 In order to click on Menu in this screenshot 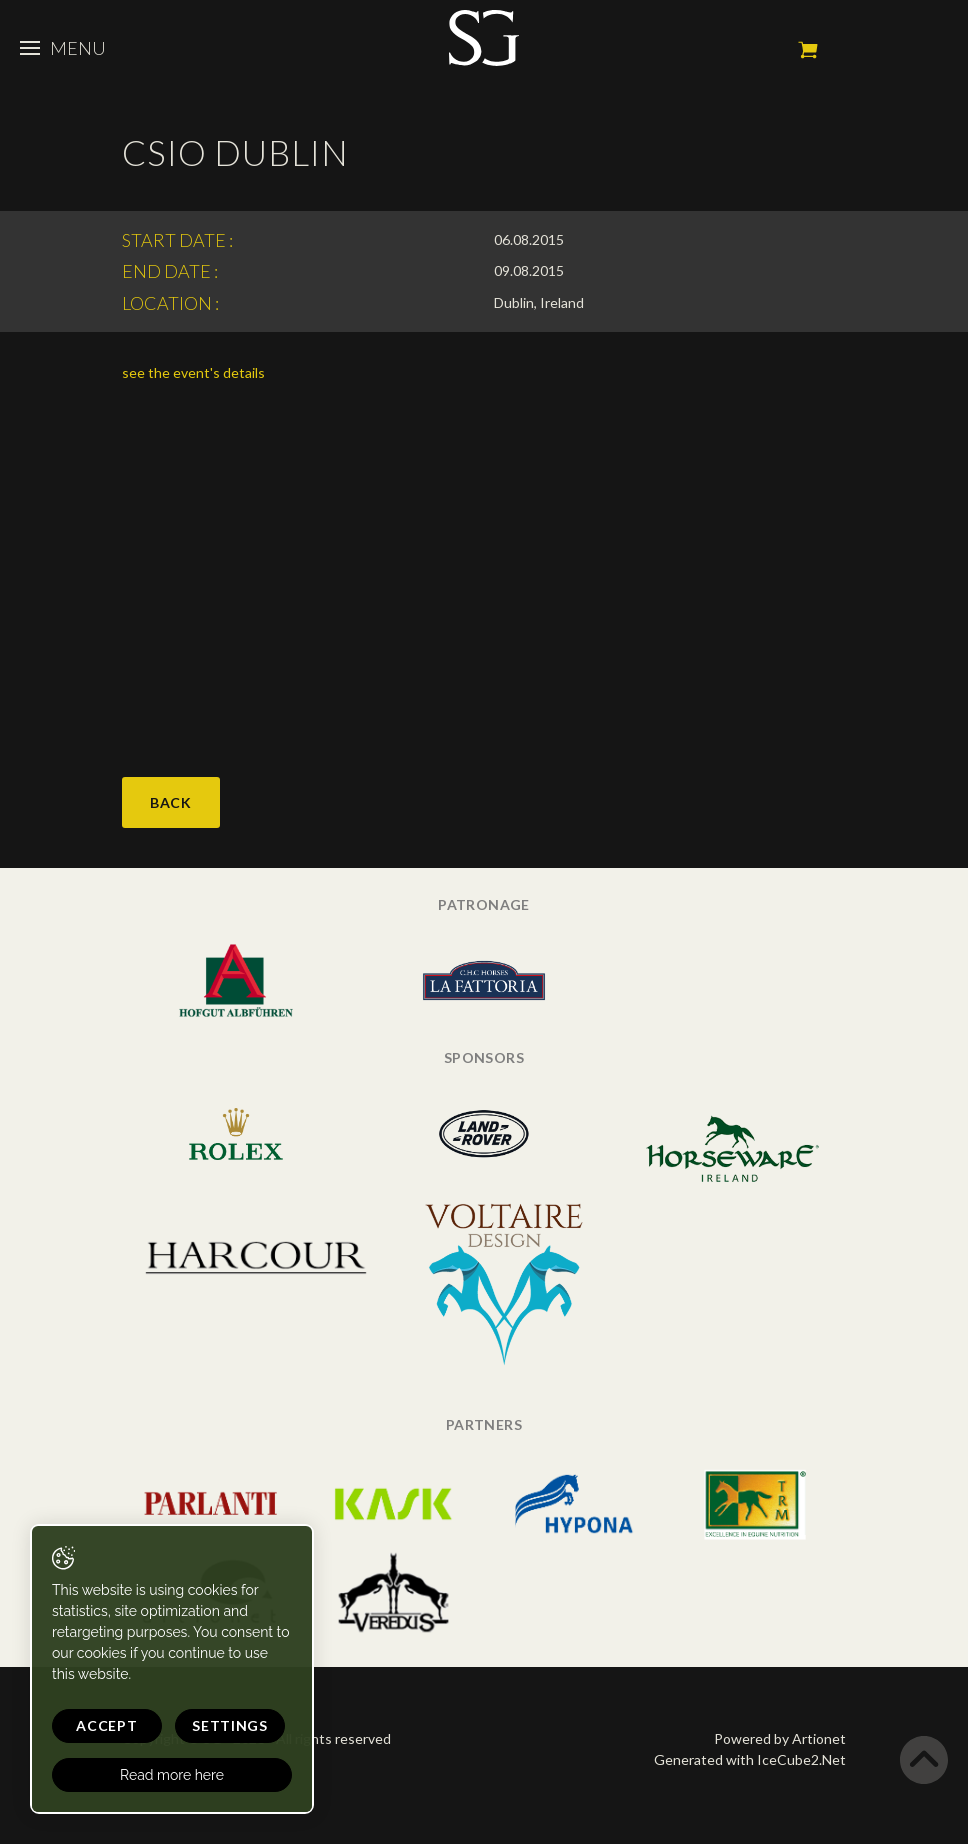, I will do `click(63, 48)`.